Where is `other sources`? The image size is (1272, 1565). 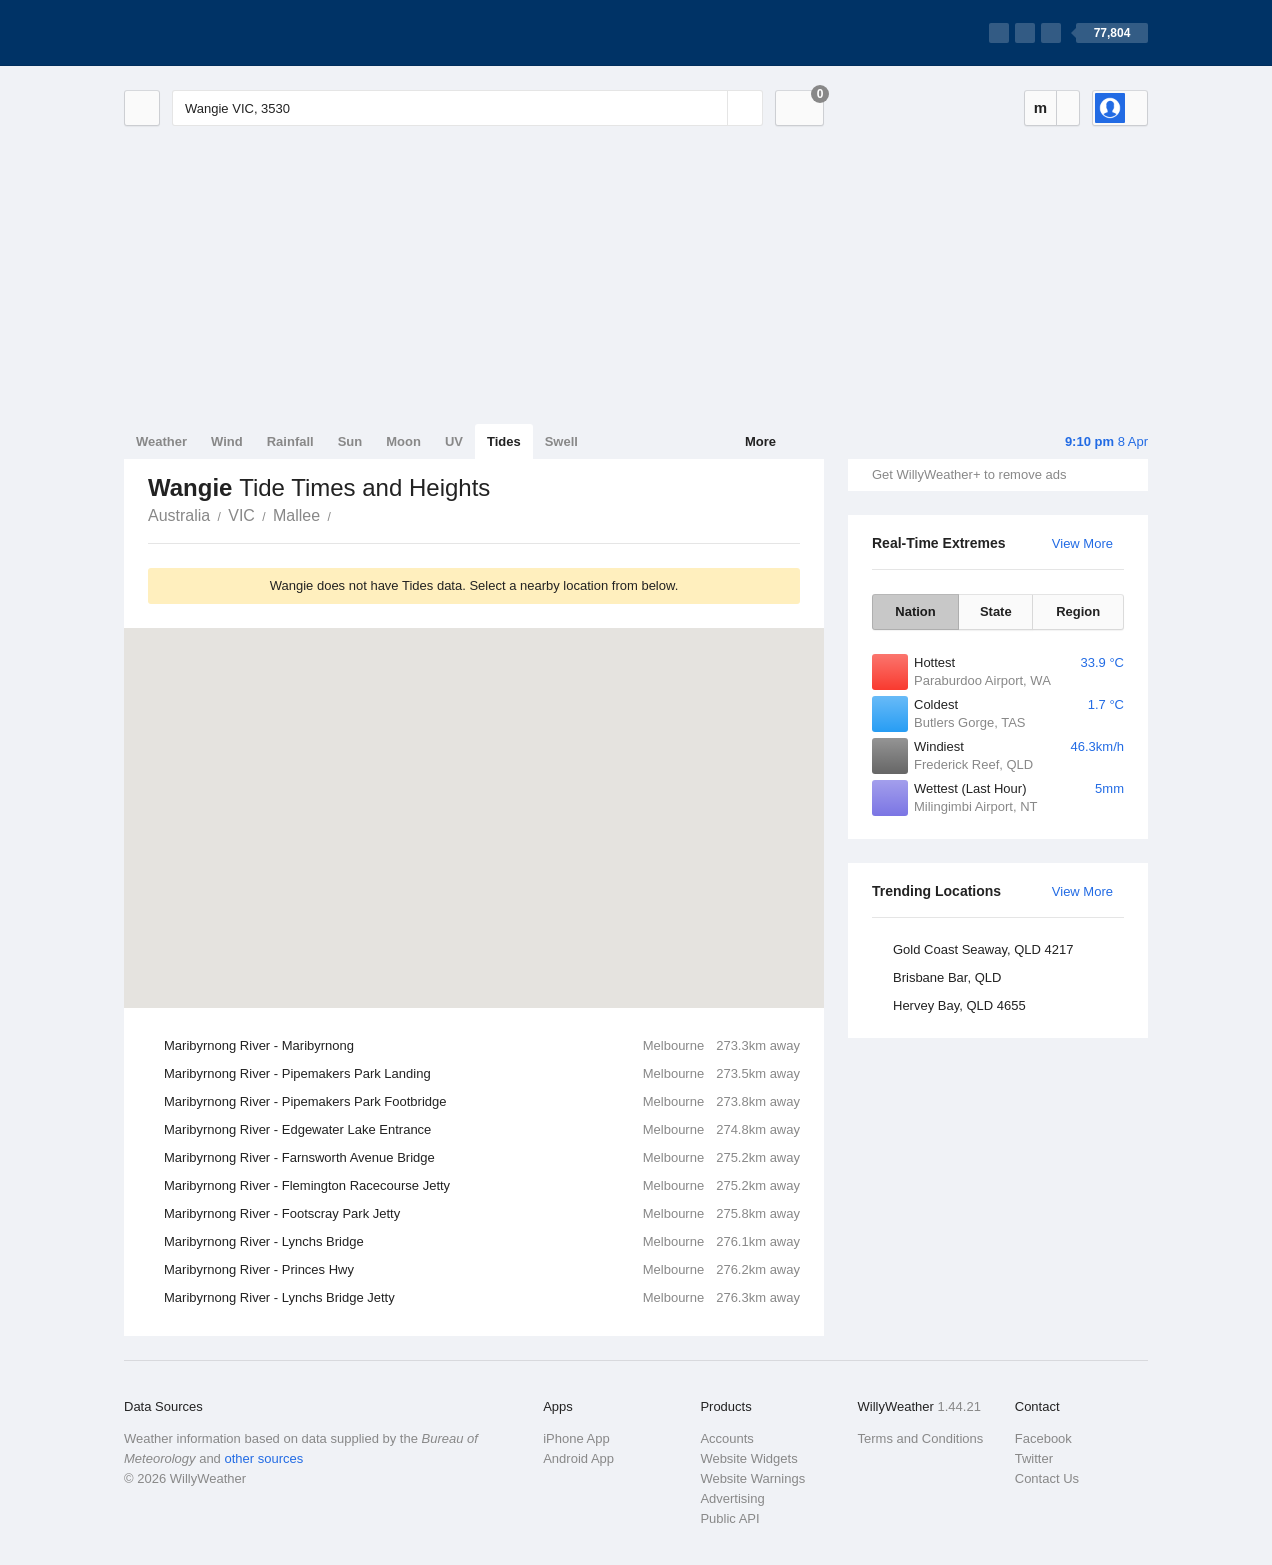 other sources is located at coordinates (263, 1458).